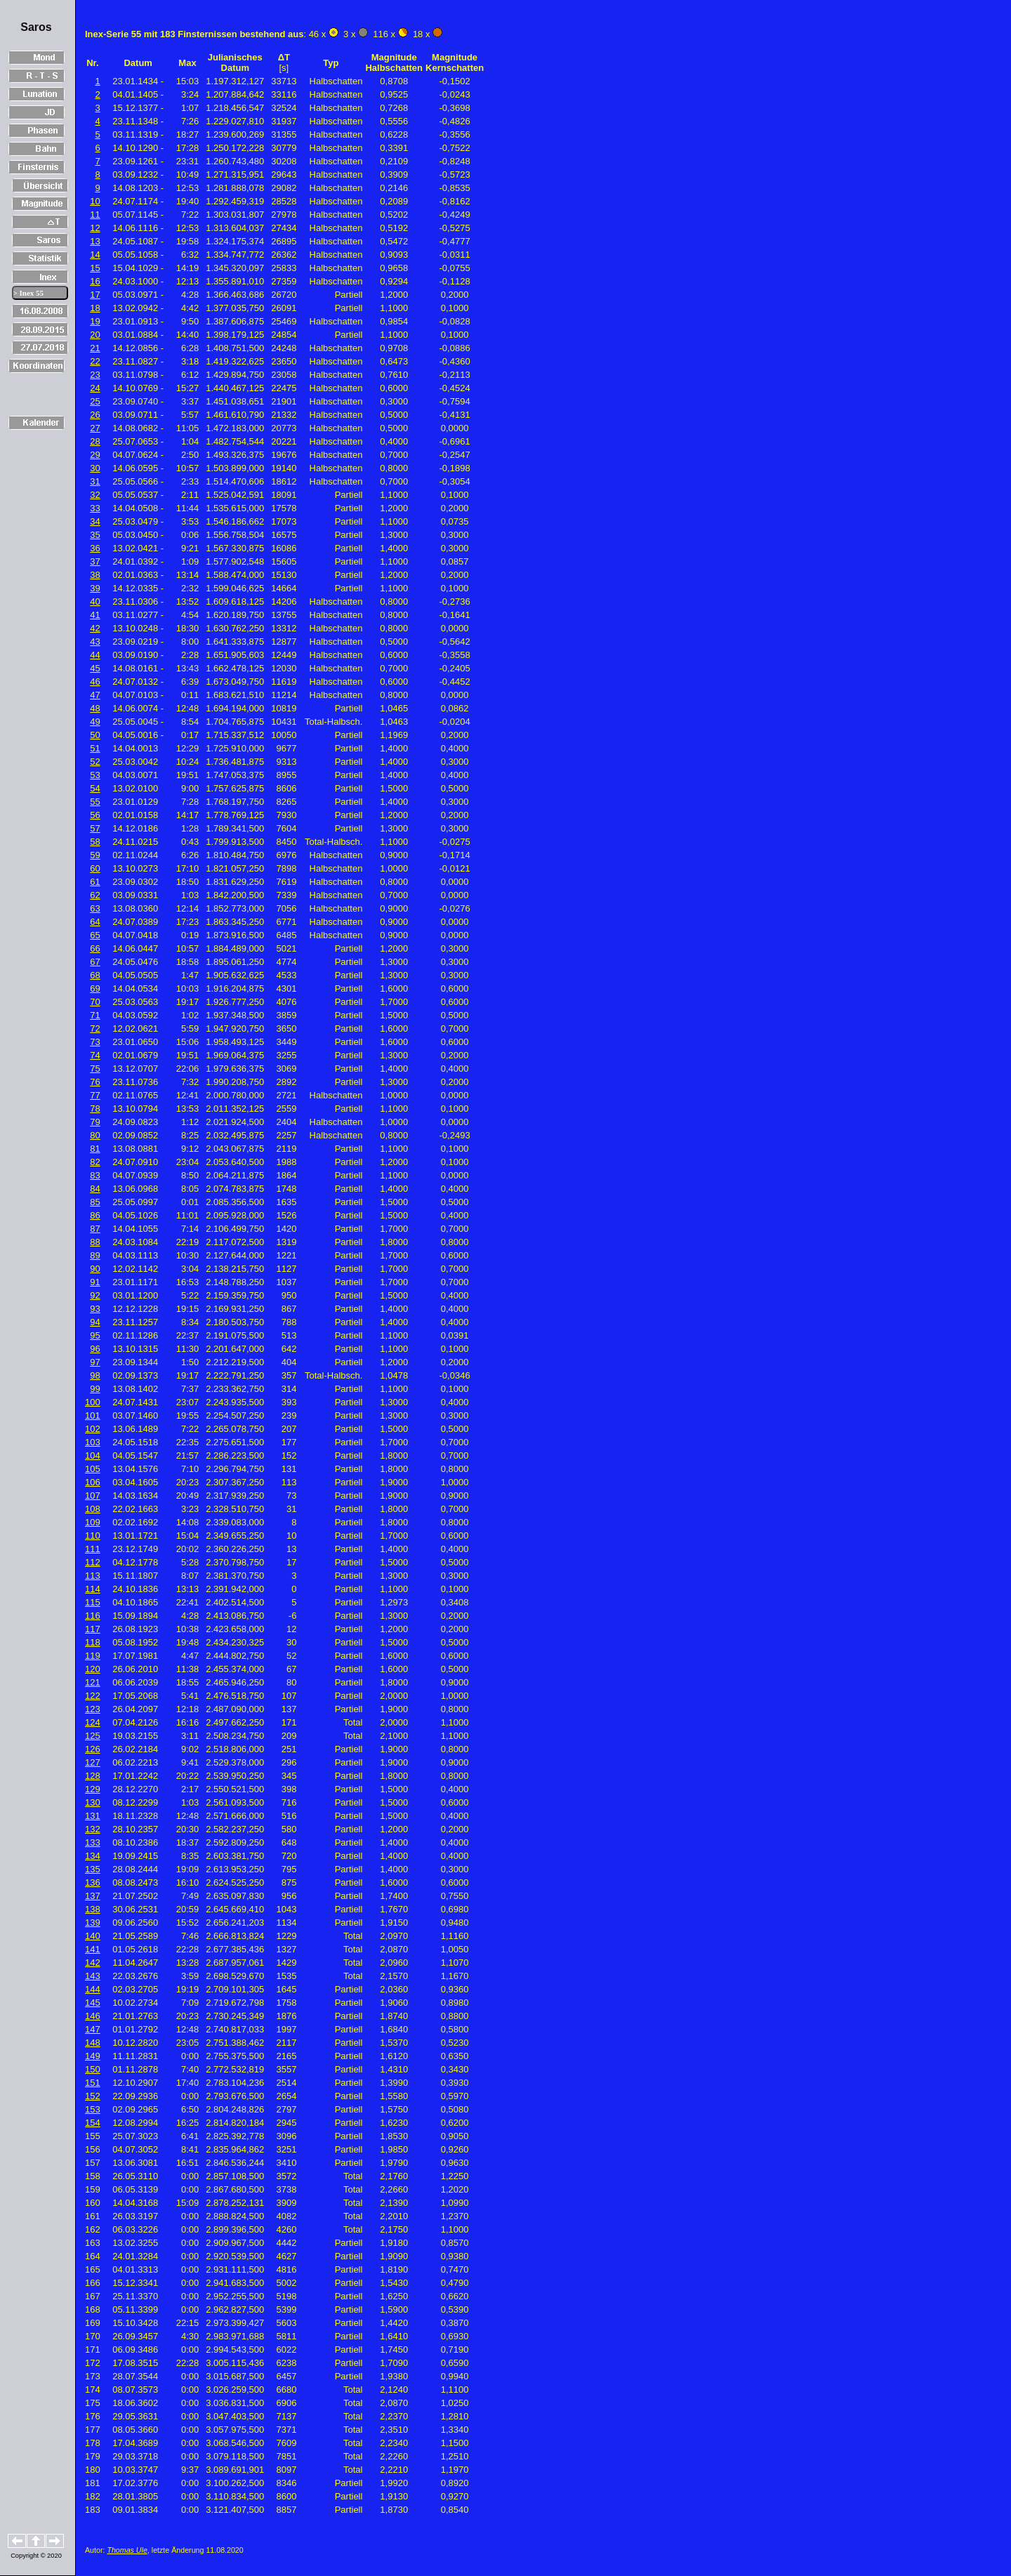  Describe the element at coordinates (92, 1709) in the screenshot. I see `123` at that location.